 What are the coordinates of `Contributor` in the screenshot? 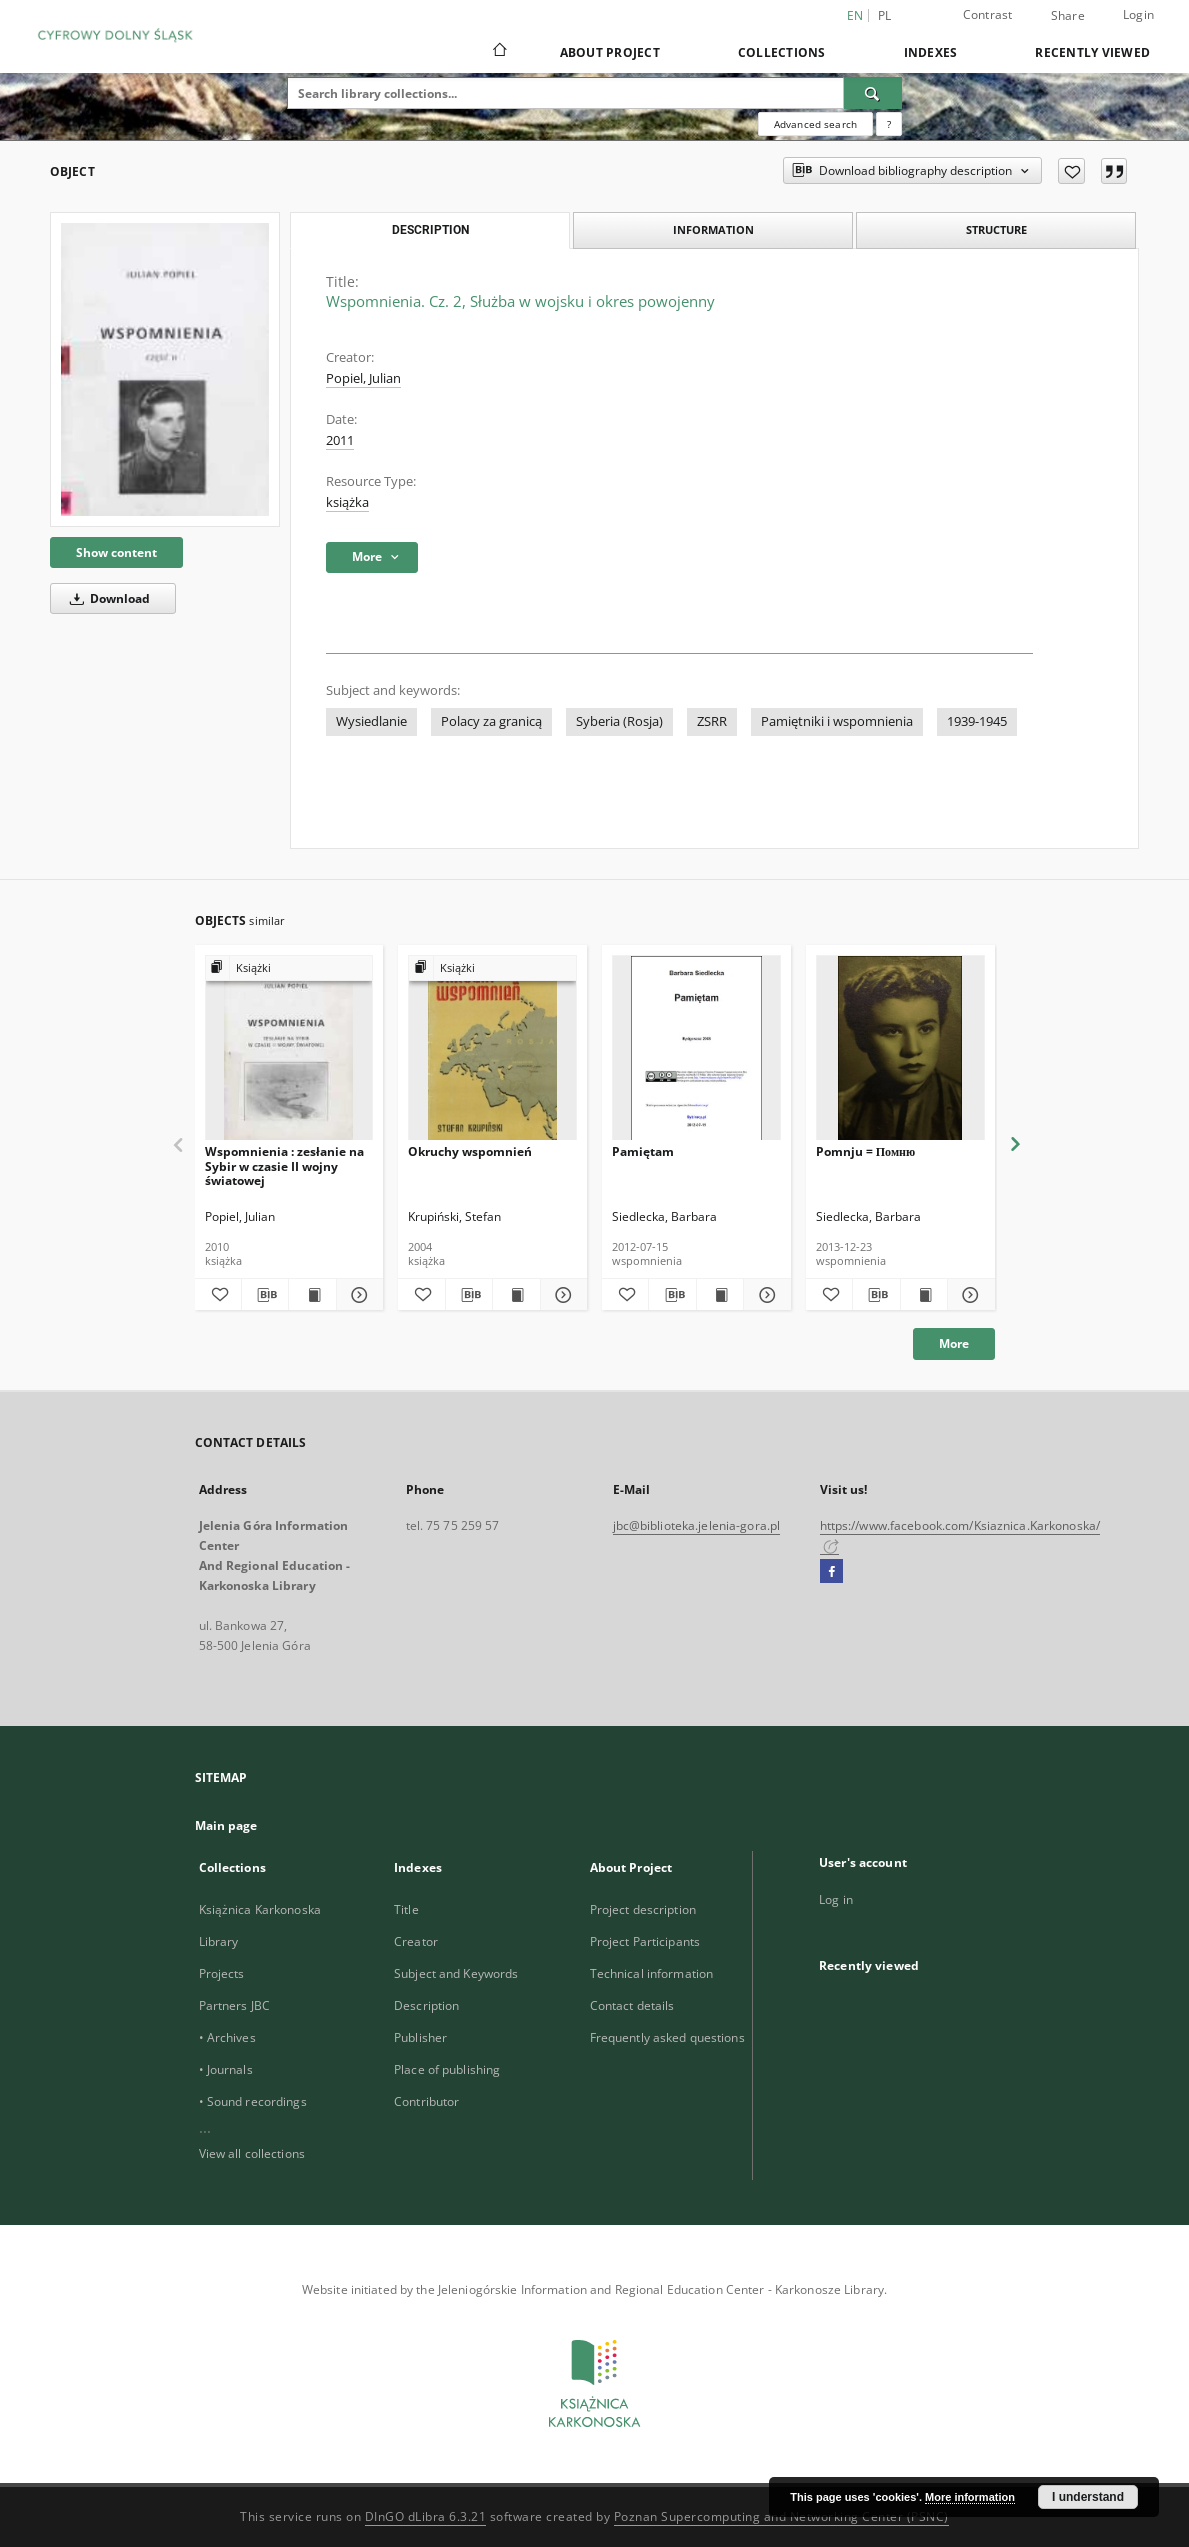 It's located at (426, 2101).